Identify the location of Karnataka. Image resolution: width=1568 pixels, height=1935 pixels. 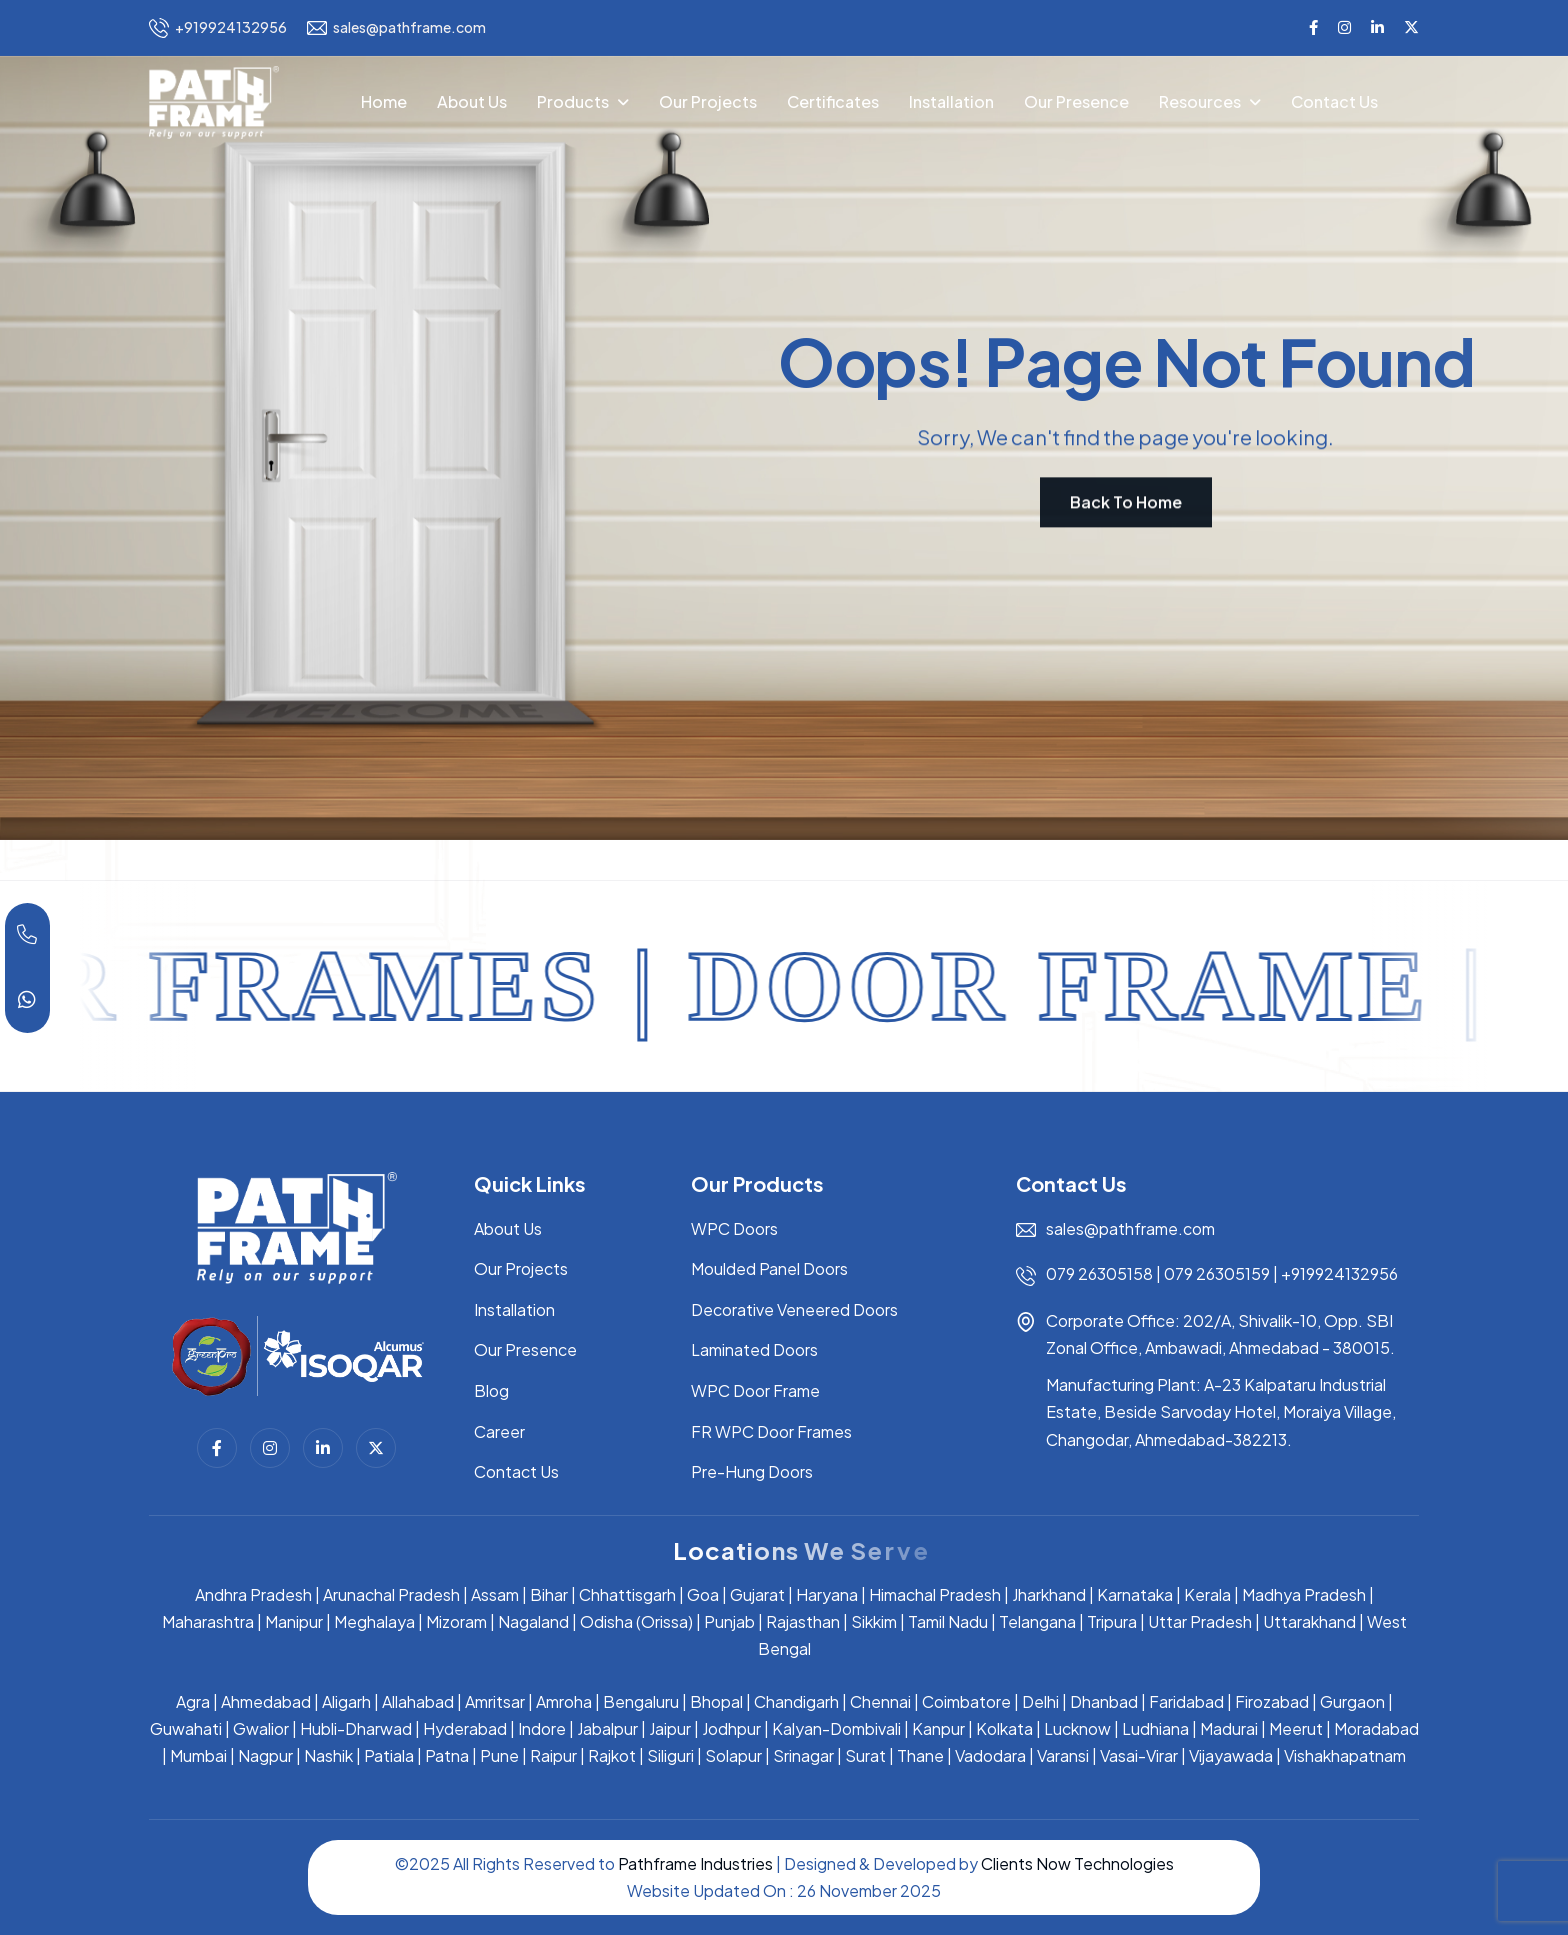
(1135, 1594).